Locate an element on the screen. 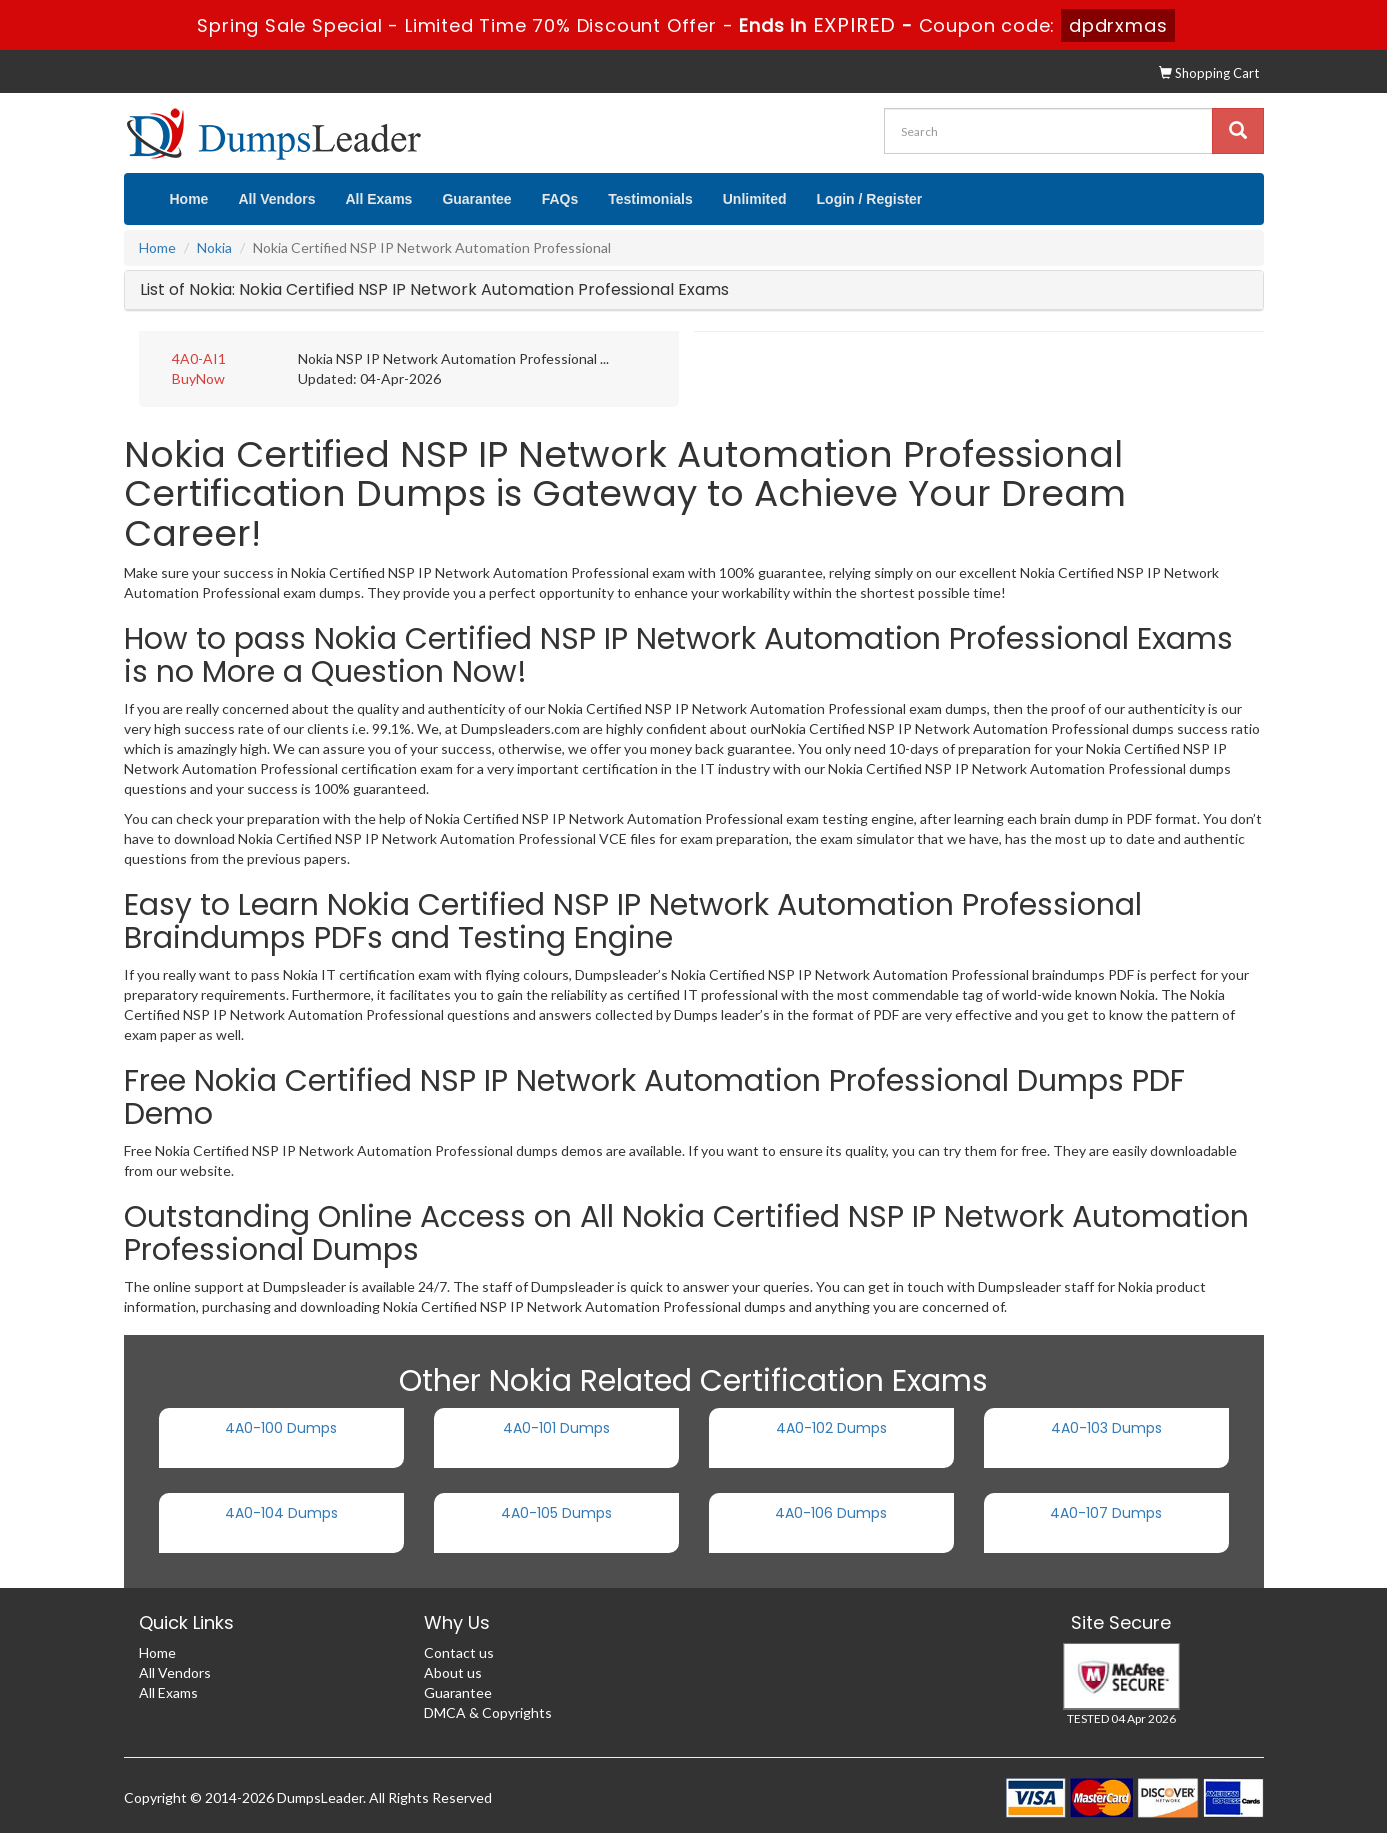 The height and width of the screenshot is (1833, 1387). Home is located at coordinates (189, 199).